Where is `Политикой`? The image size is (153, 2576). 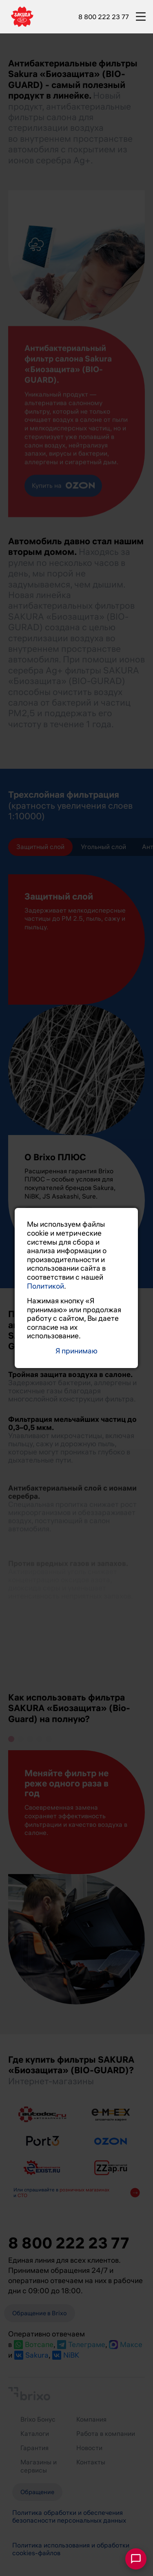
Политикой is located at coordinates (45, 1286).